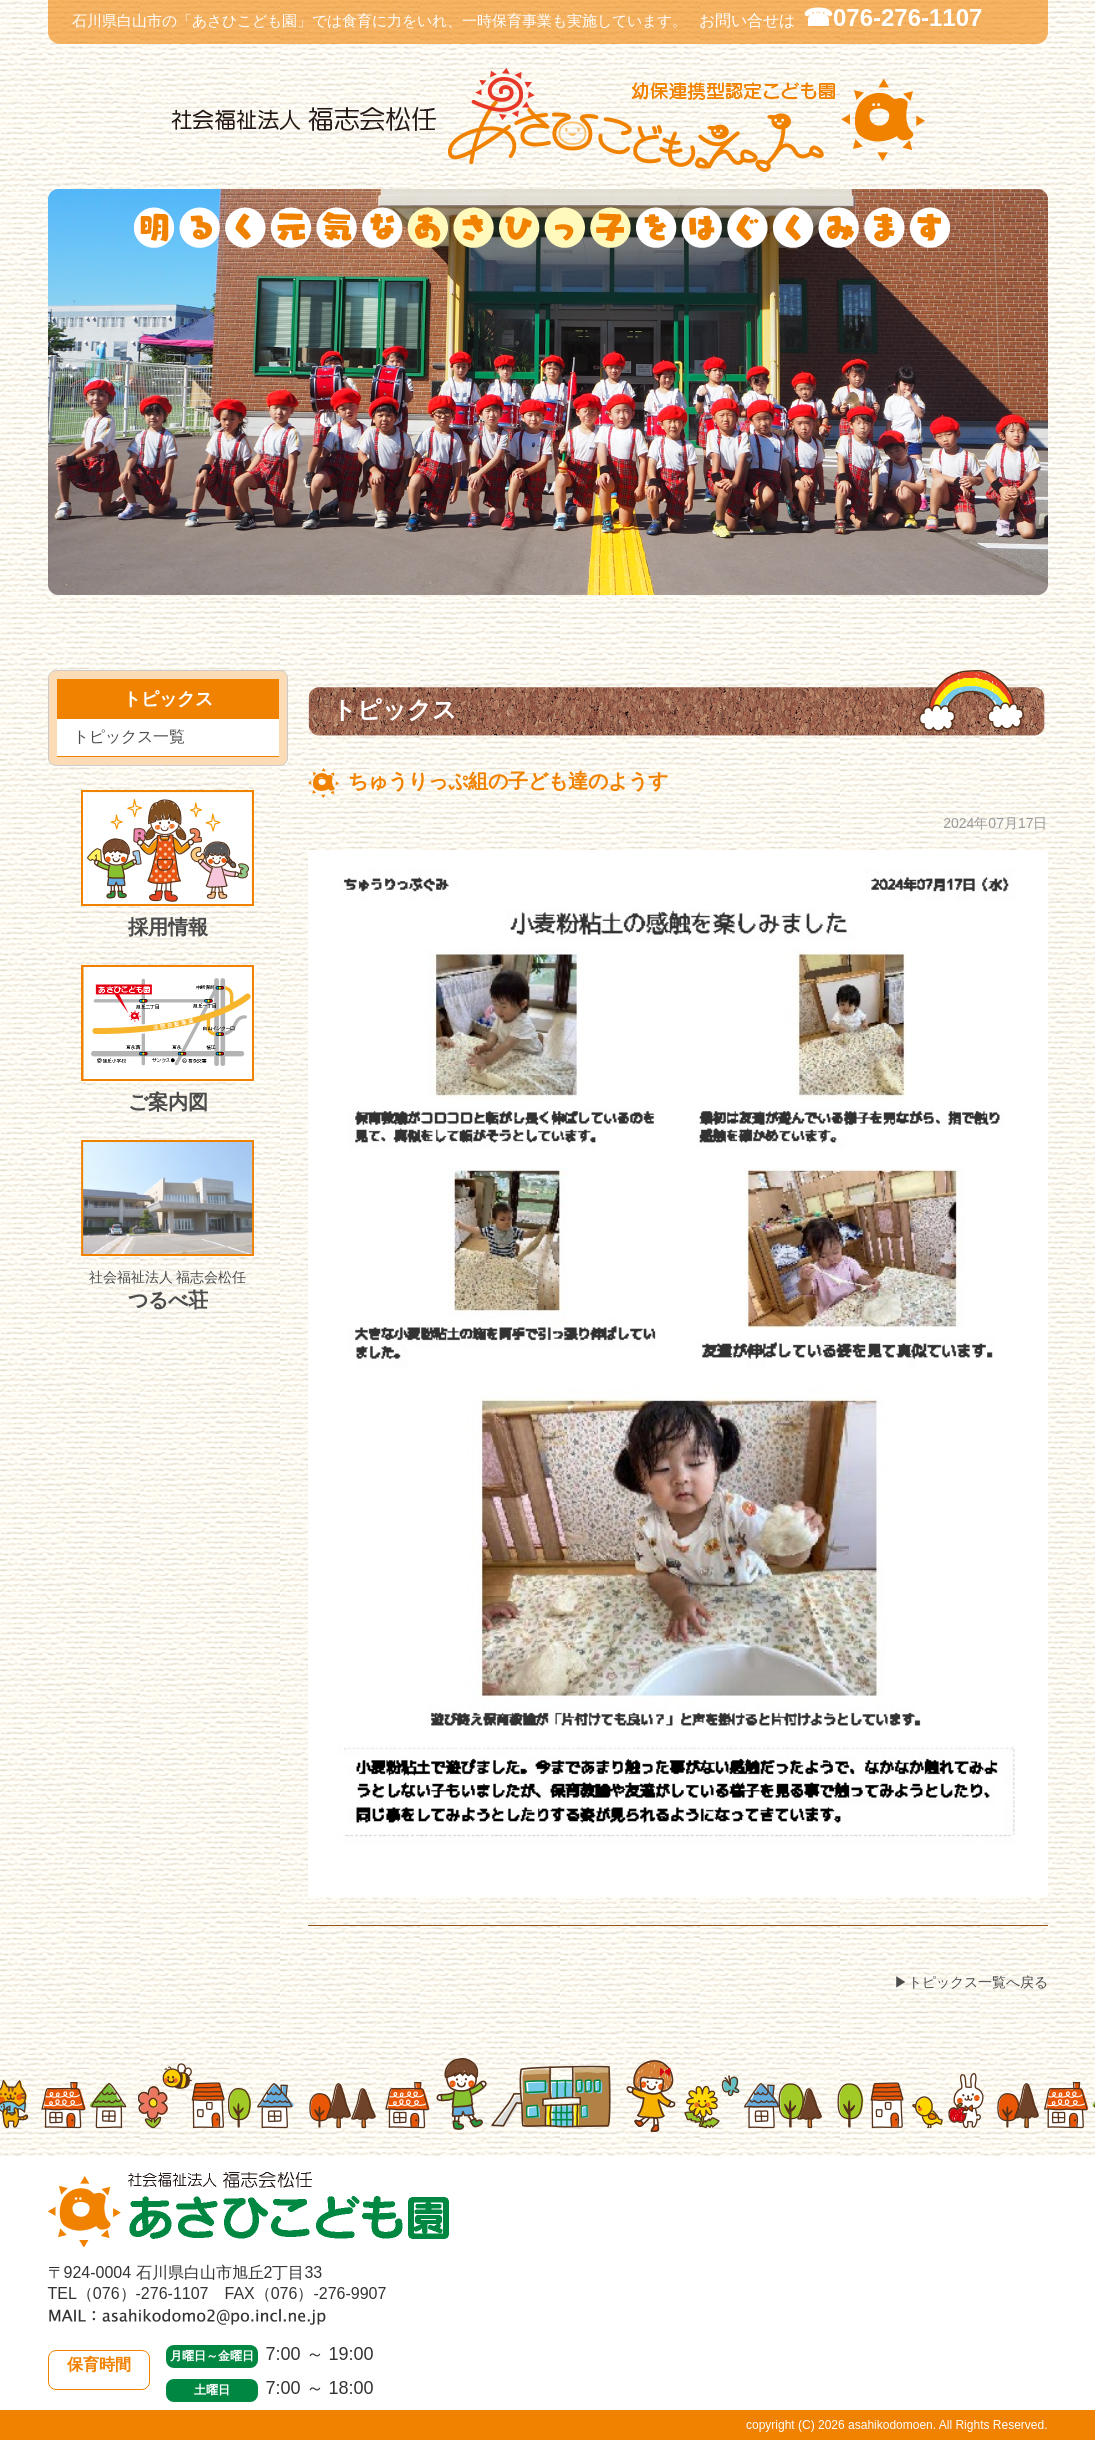 The height and width of the screenshot is (2440, 1095). I want to click on つるべ荘, so click(167, 1225).